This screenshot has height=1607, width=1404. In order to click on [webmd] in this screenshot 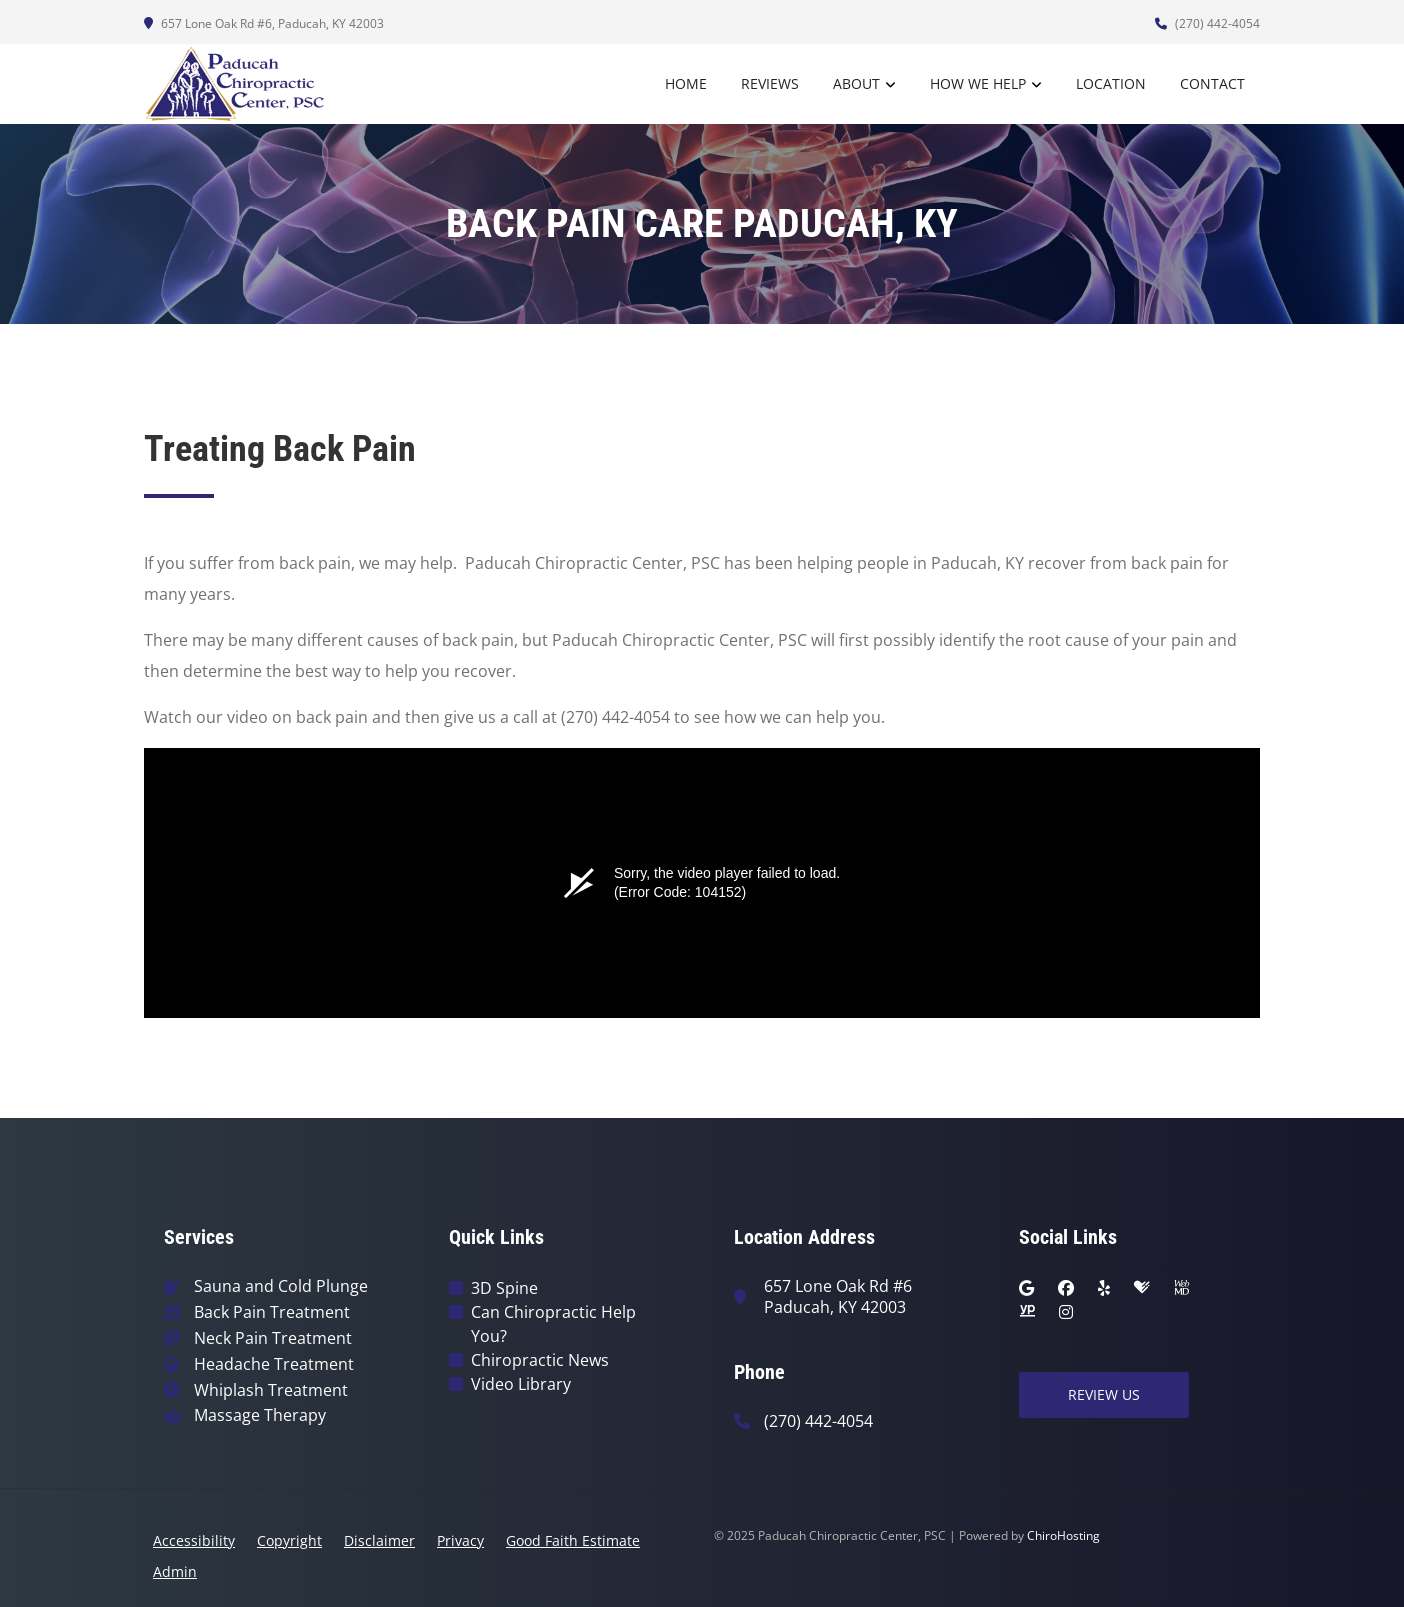, I will do `click(1182, 1288)`.